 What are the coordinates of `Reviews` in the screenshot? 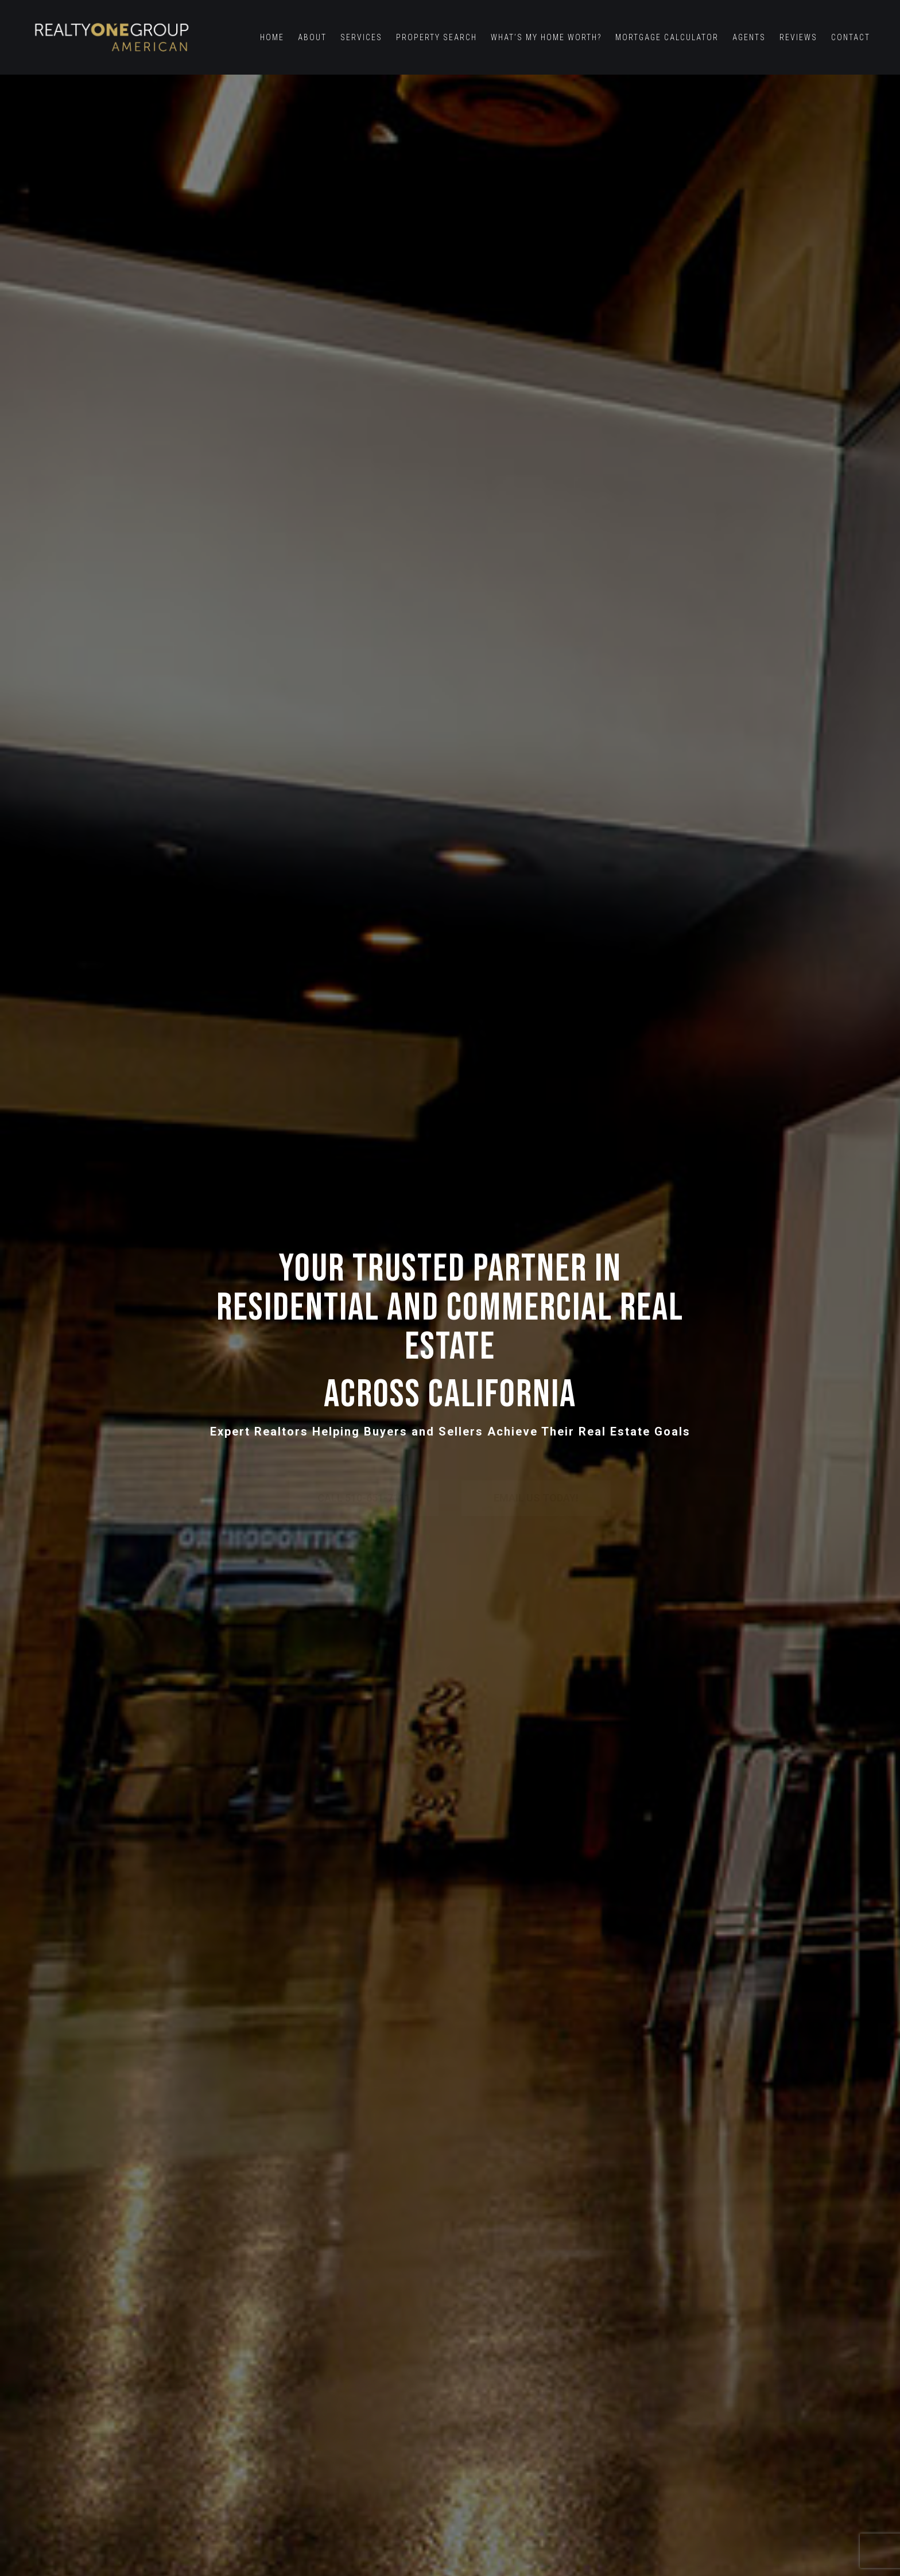 It's located at (798, 37).